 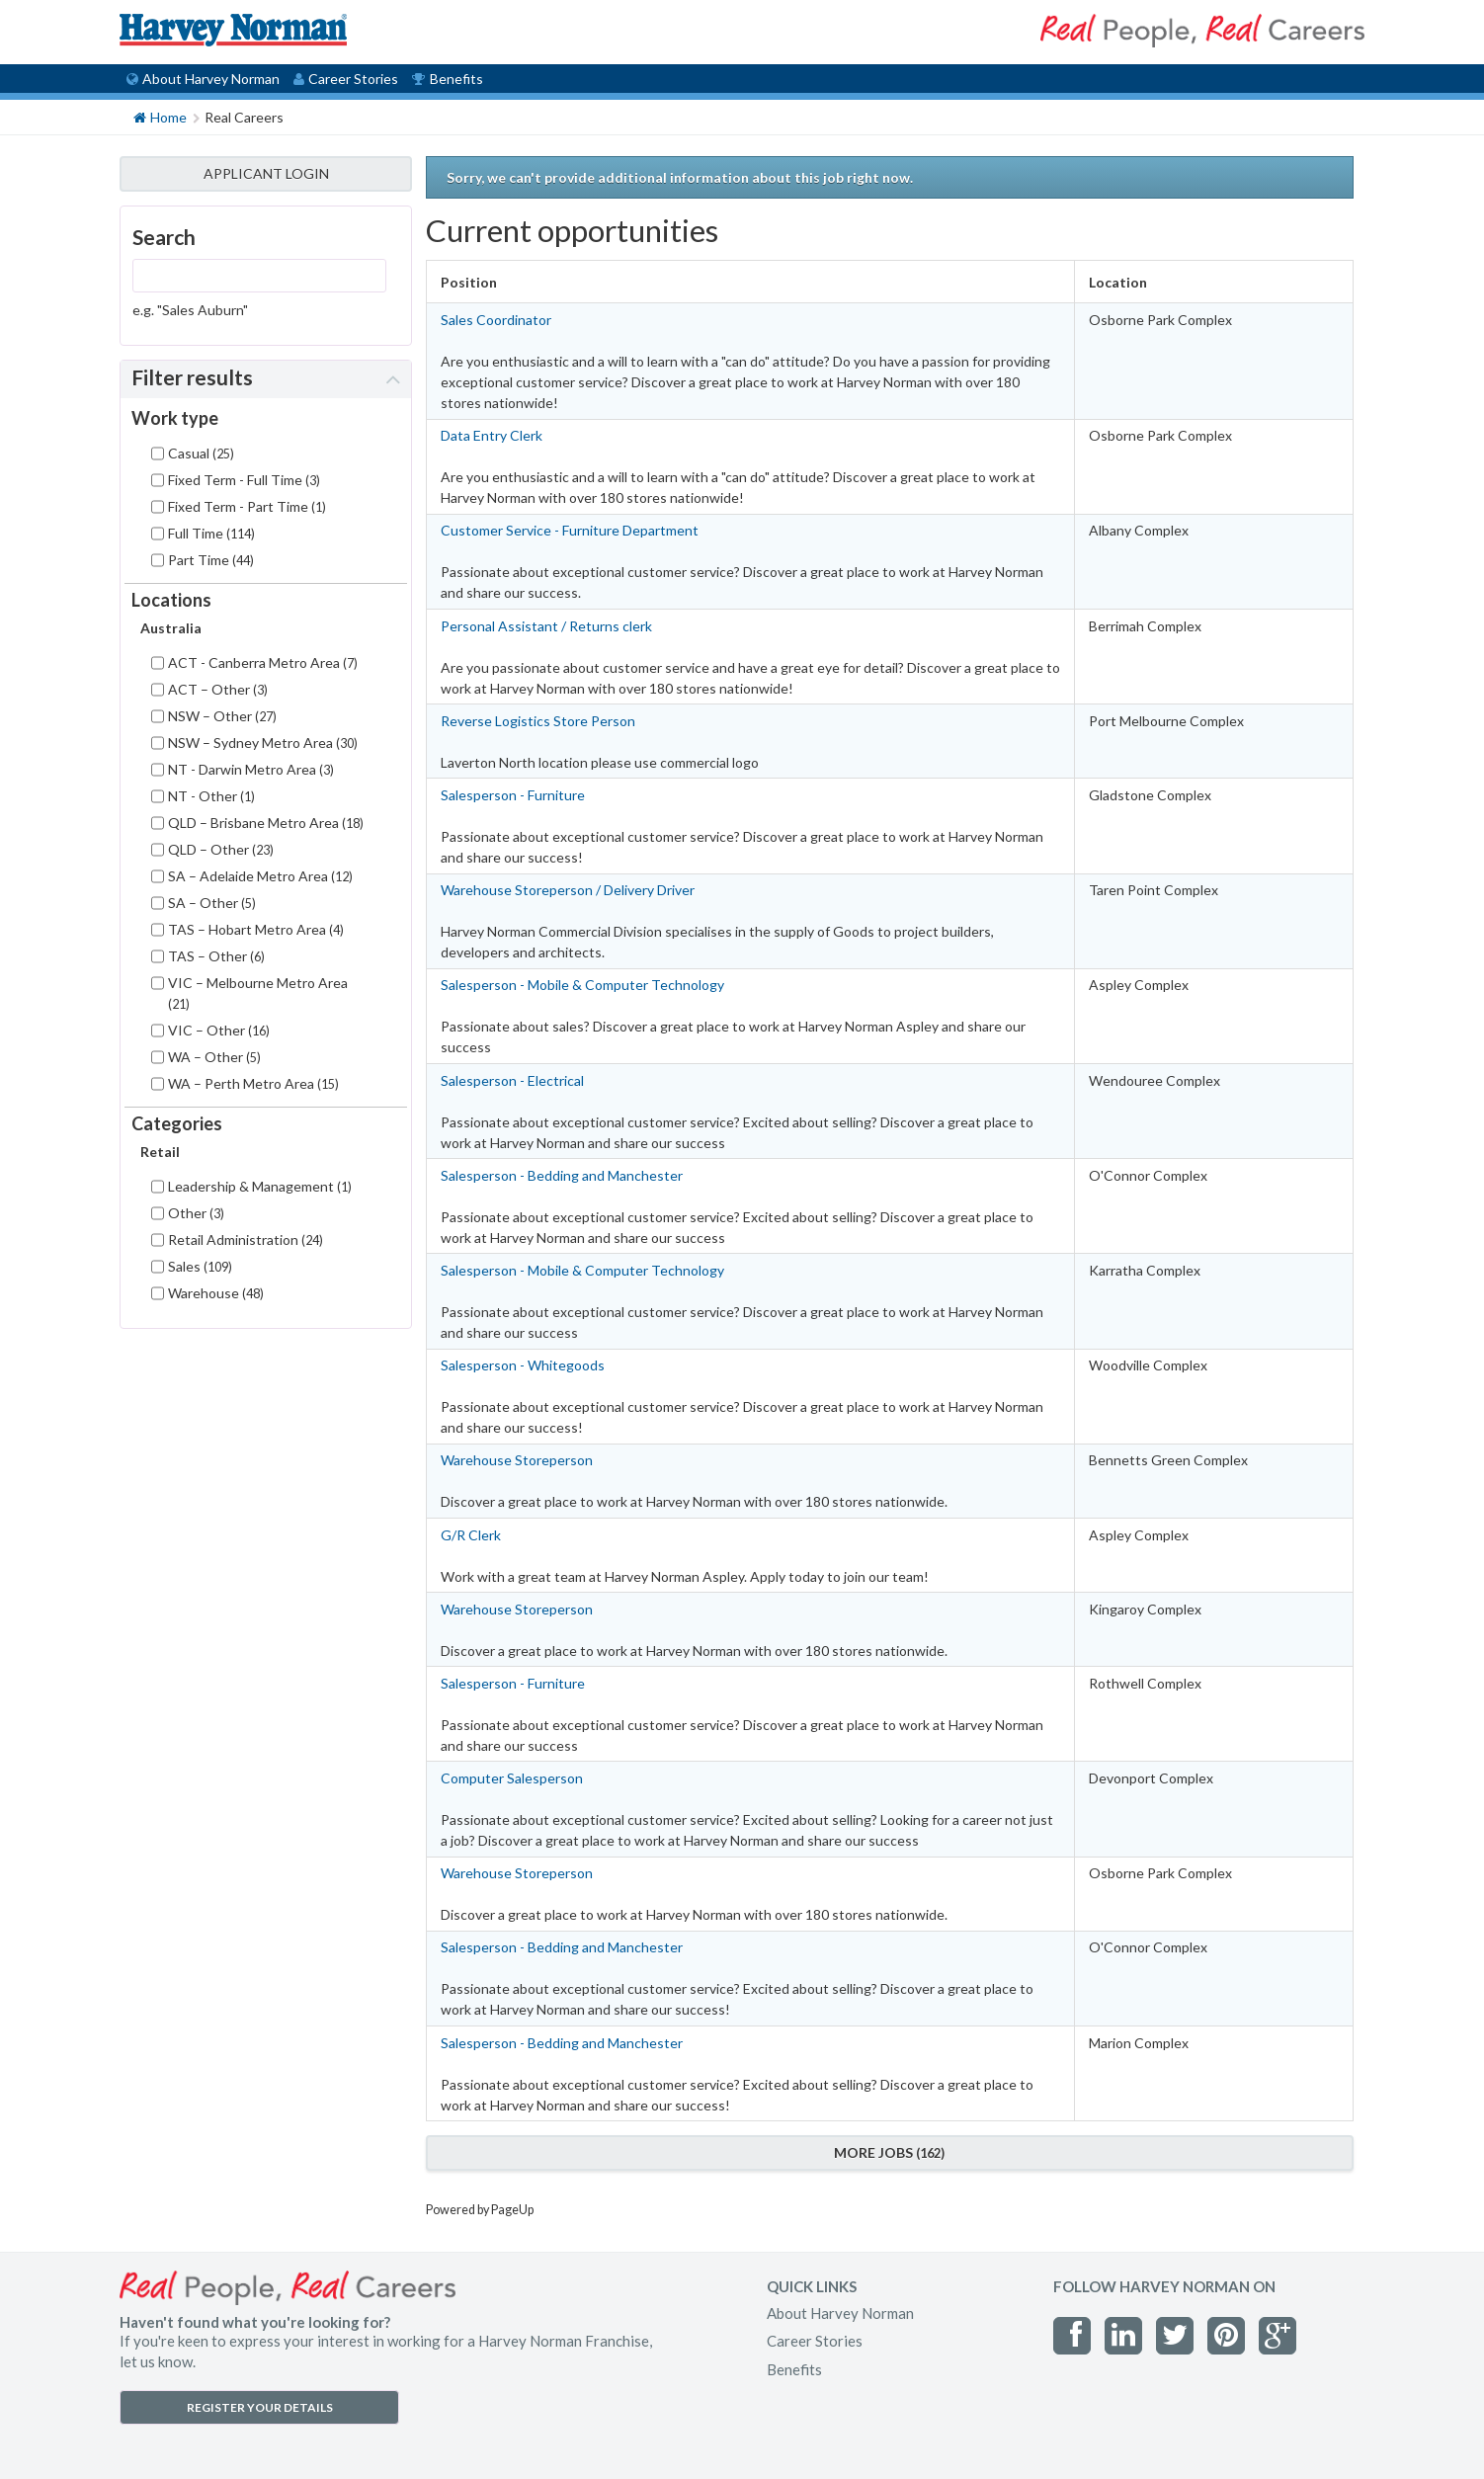 I want to click on Retail Administration, so click(x=245, y=1239).